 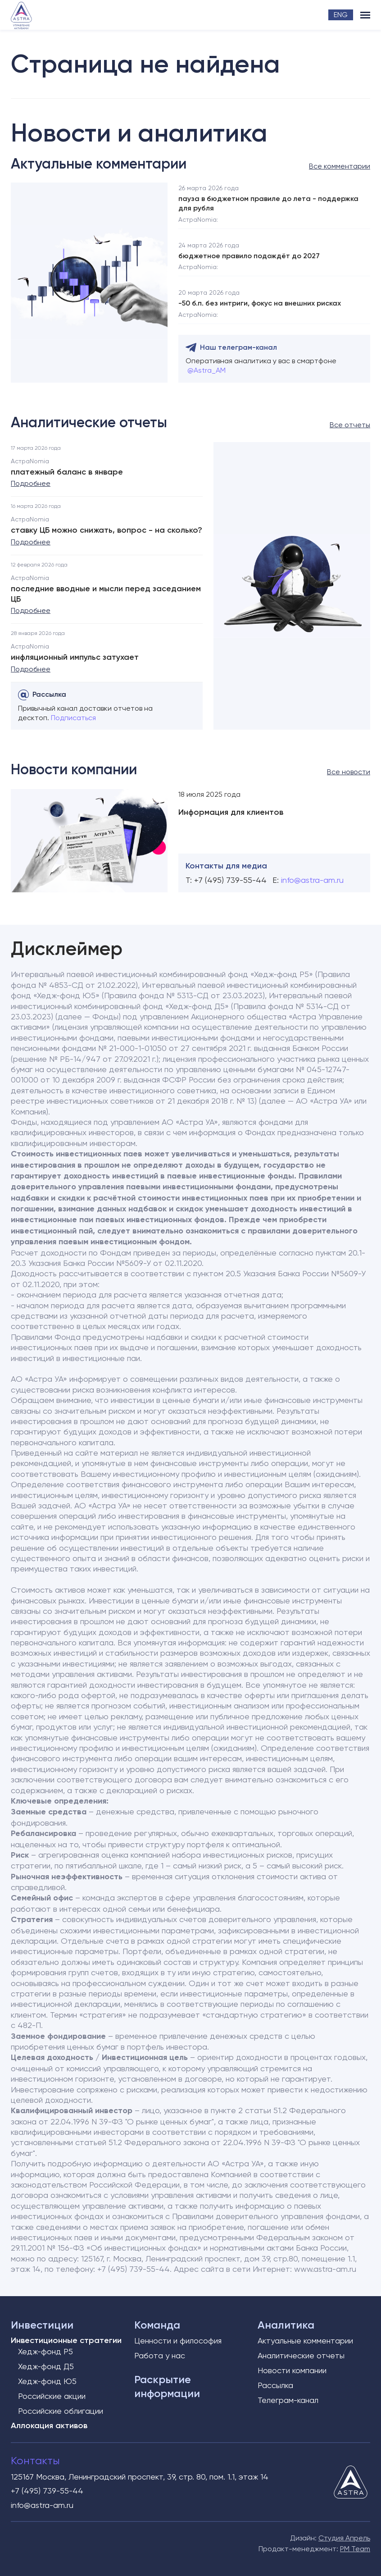 What do you see at coordinates (52, 2396) in the screenshot?
I see `Российские акции` at bounding box center [52, 2396].